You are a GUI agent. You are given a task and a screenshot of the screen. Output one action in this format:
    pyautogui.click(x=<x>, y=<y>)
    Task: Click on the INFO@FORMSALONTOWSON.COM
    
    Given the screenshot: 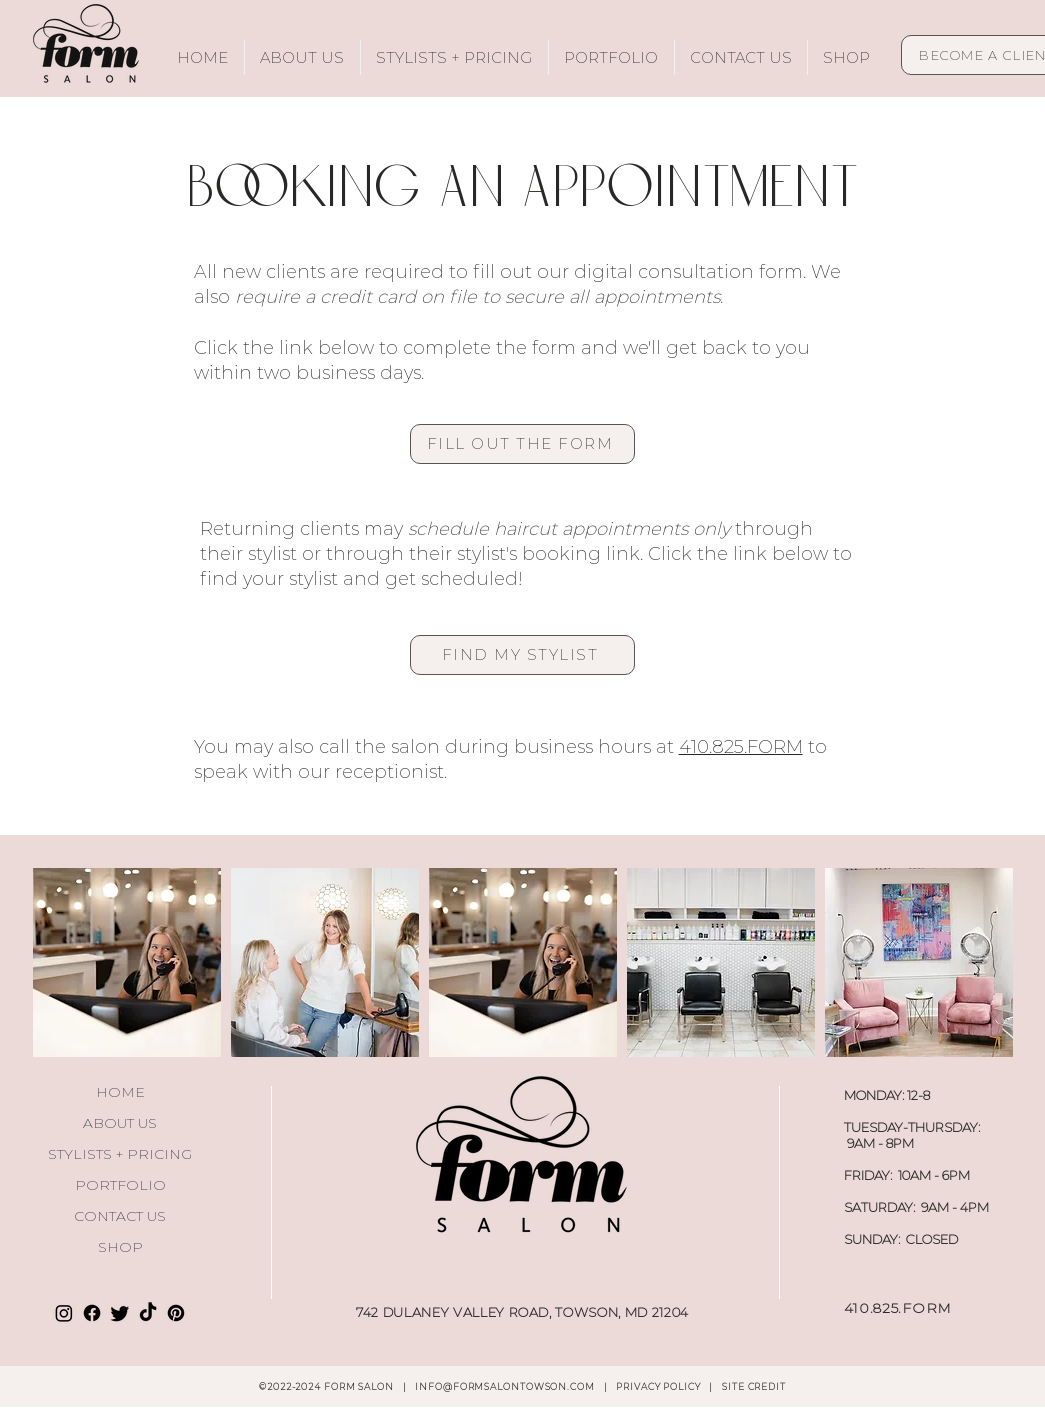 What is the action you would take?
    pyautogui.click(x=505, y=1386)
    